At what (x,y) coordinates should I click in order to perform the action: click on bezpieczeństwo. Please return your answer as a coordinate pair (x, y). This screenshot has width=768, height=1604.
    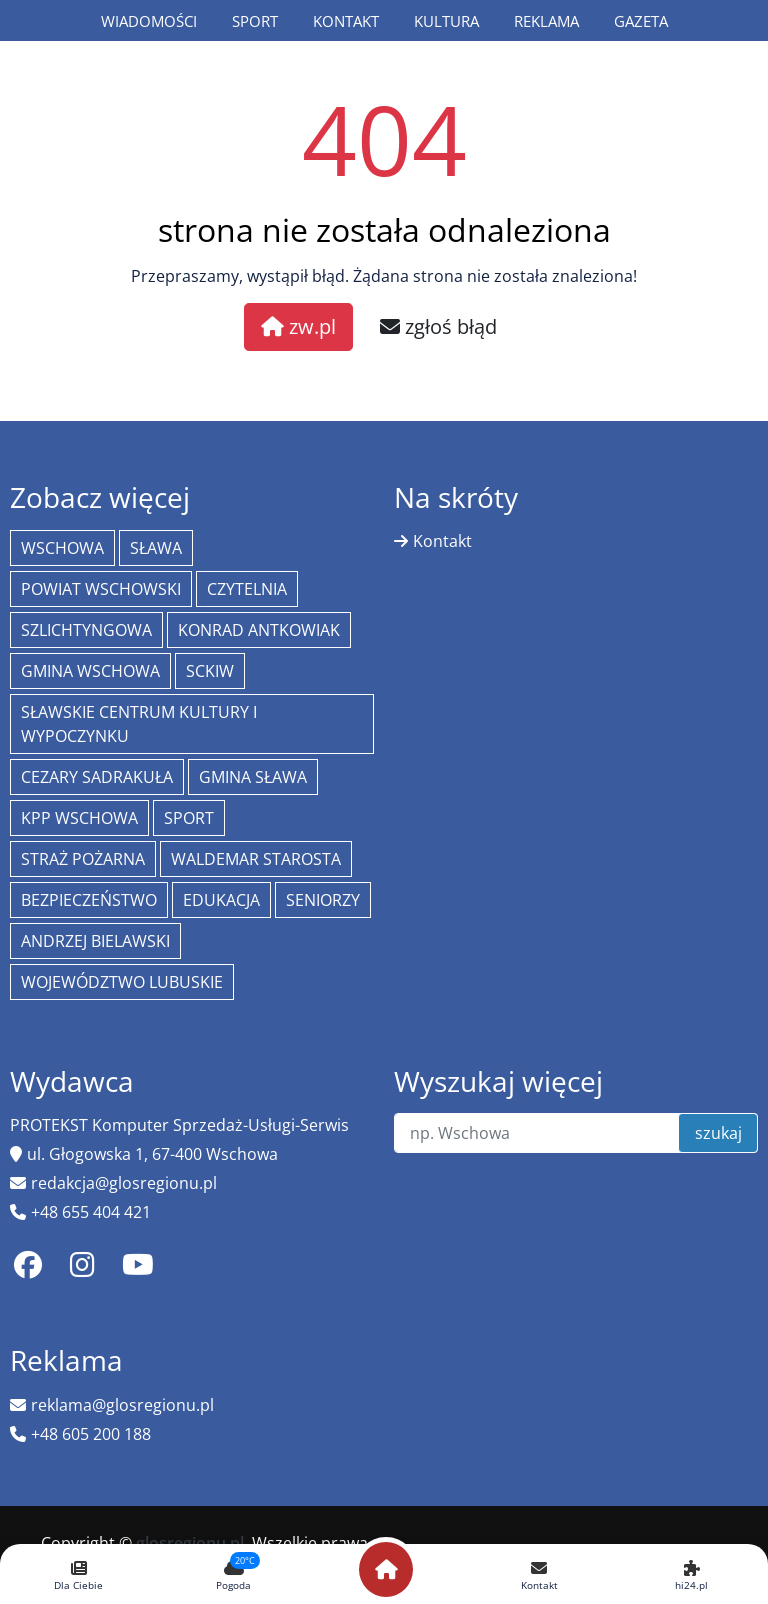
    Looking at the image, I should click on (89, 900).